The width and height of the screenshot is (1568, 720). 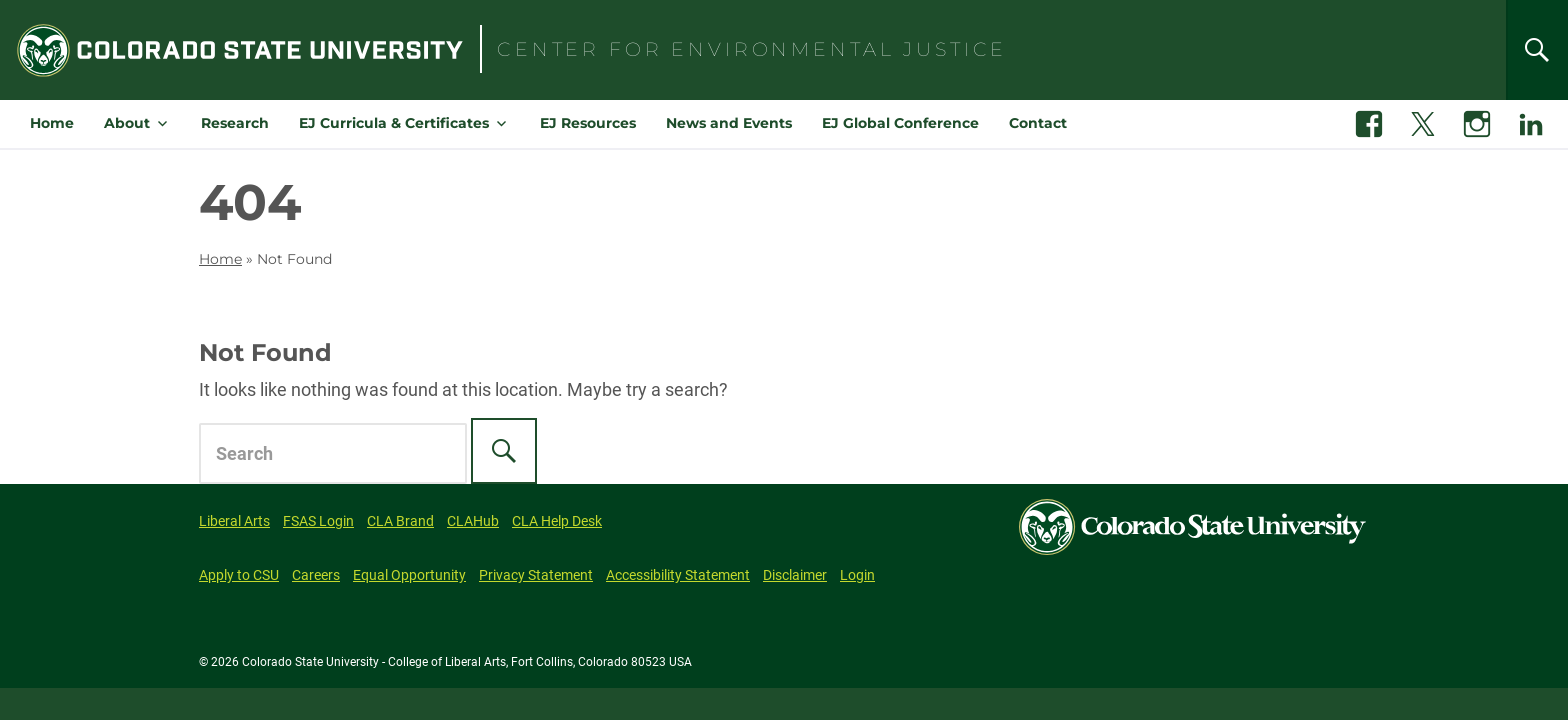 What do you see at coordinates (400, 521) in the screenshot?
I see `CLA Brand` at bounding box center [400, 521].